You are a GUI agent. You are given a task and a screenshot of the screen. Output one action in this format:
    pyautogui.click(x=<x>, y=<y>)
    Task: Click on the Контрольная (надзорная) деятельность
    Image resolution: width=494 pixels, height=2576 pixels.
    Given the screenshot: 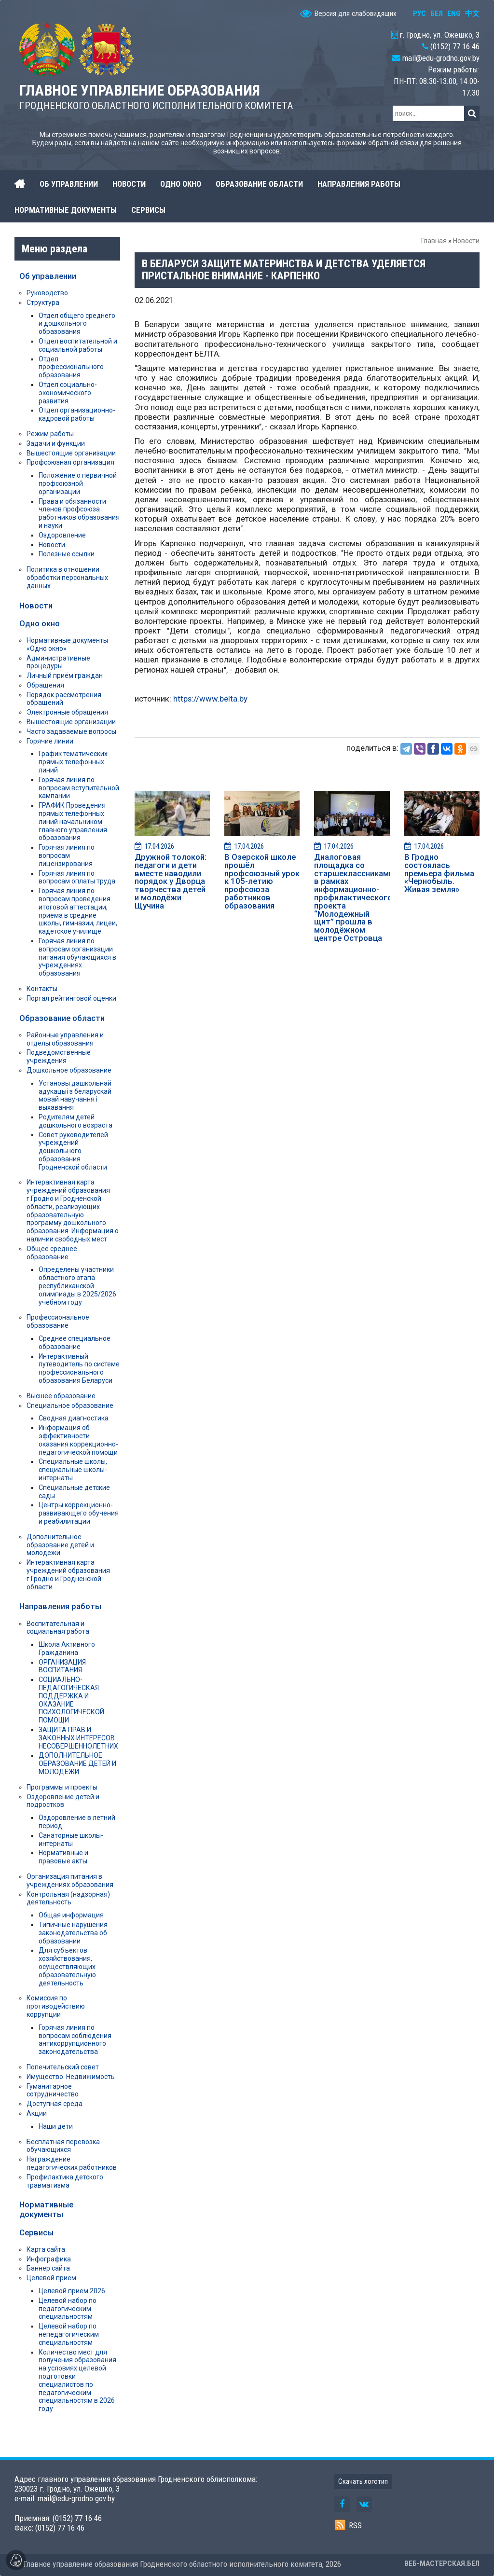 What is the action you would take?
    pyautogui.click(x=68, y=1898)
    